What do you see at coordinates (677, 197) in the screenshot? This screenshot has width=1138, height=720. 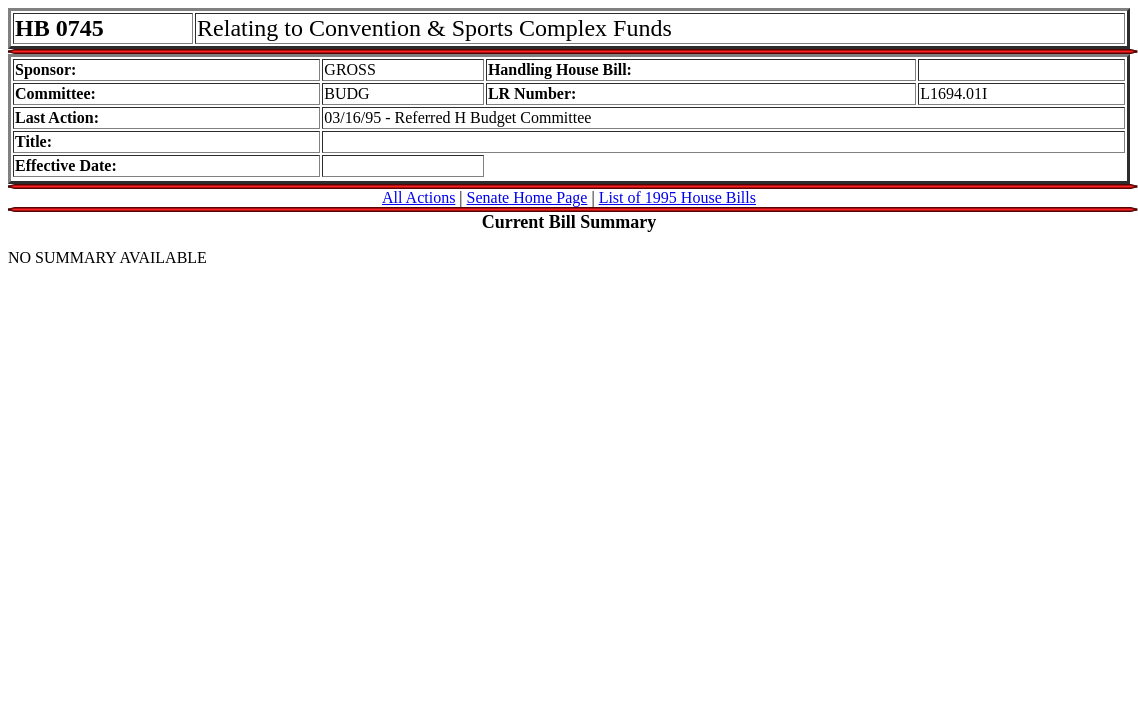 I see `List of 1995 House Bills` at bounding box center [677, 197].